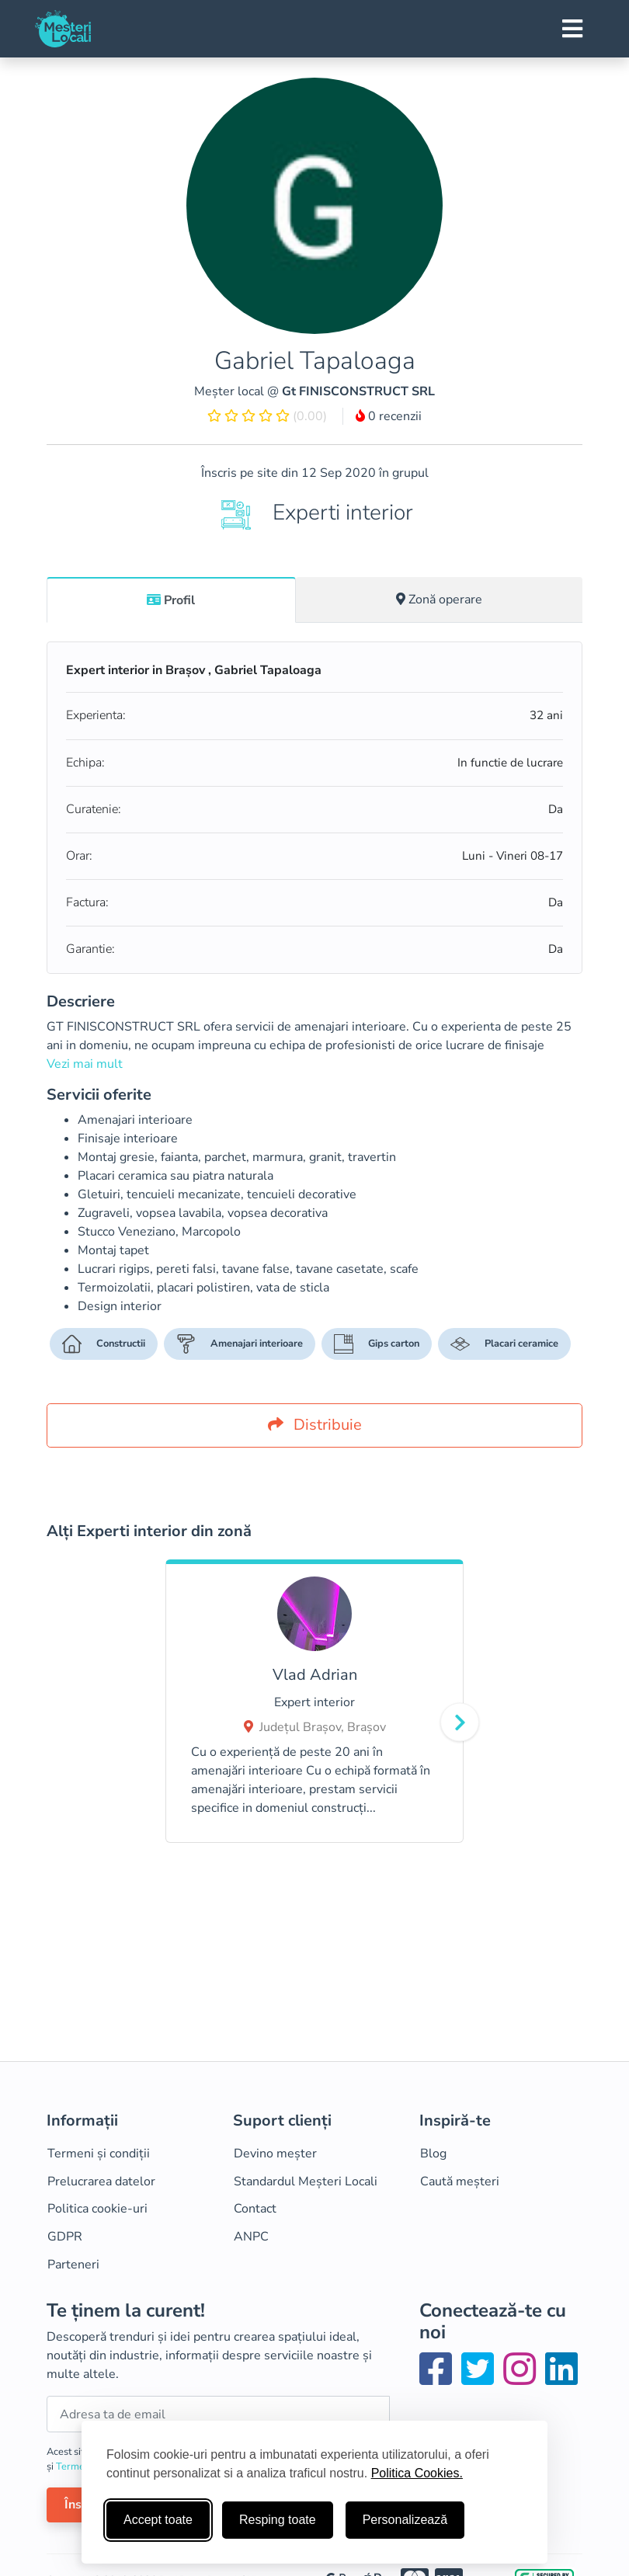 Image resolution: width=629 pixels, height=2576 pixels. I want to click on Profil [tab], so click(171, 600).